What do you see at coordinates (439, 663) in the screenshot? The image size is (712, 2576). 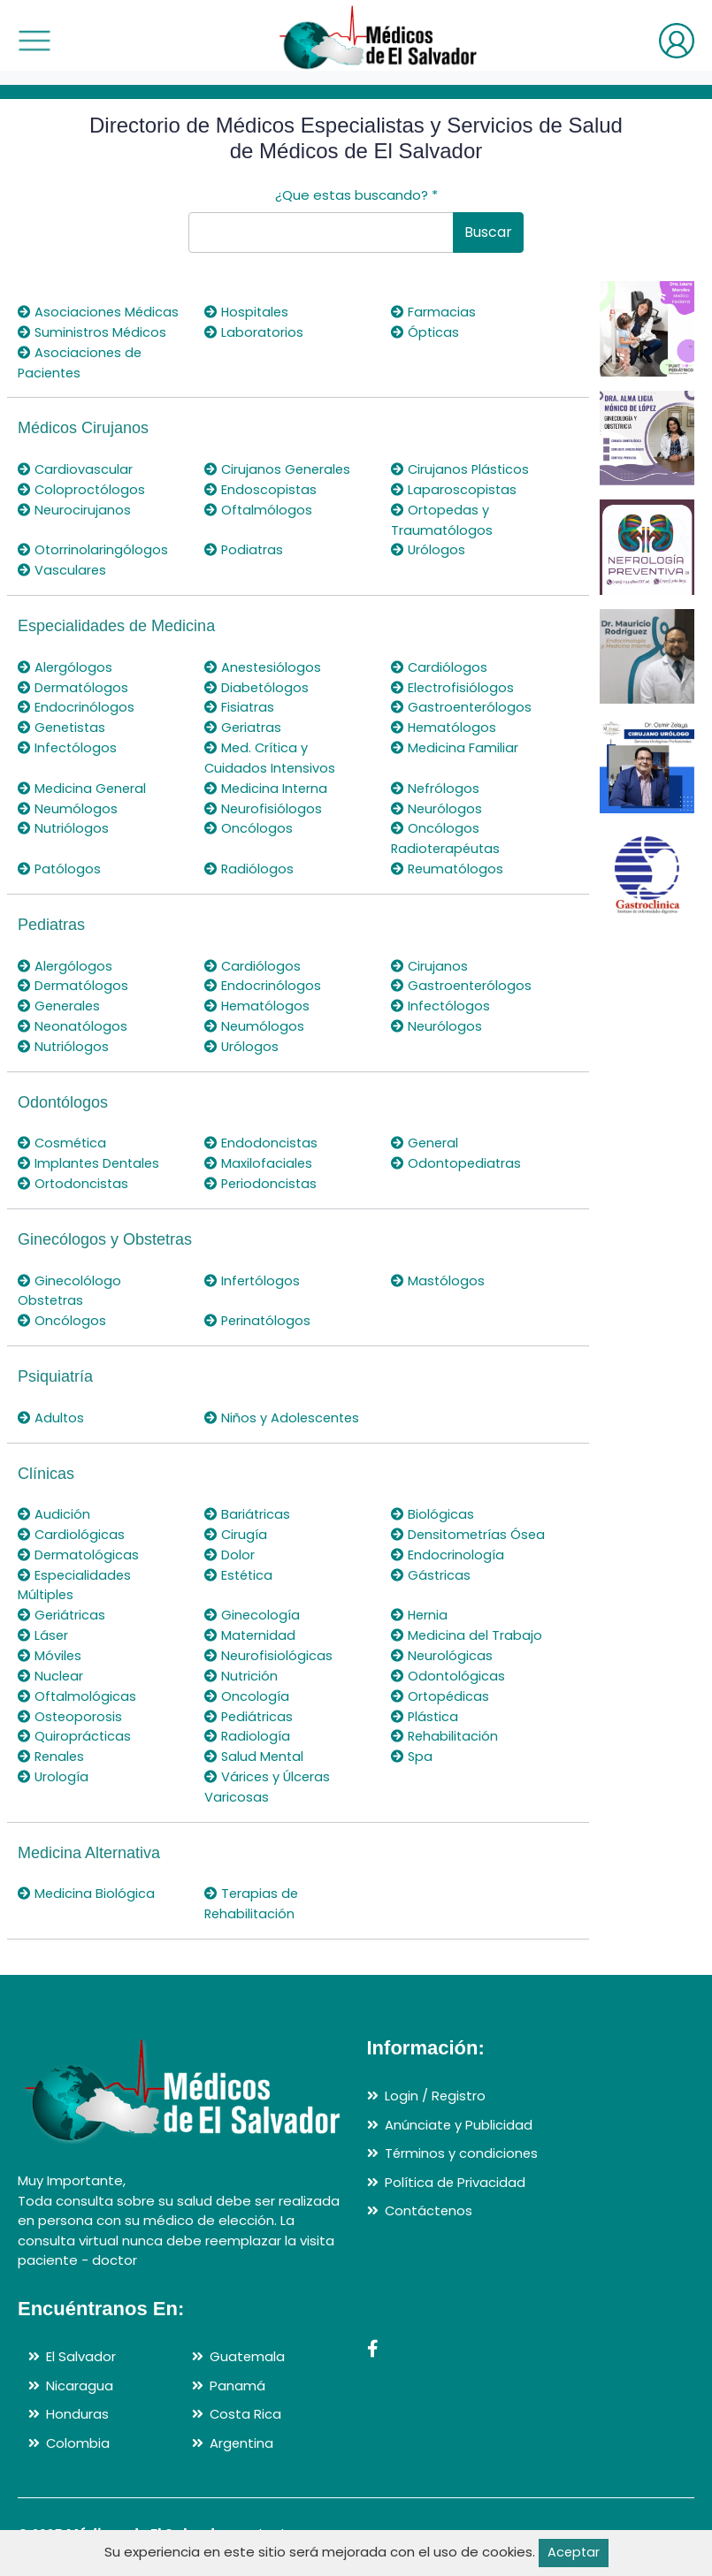 I see `Cardiólogos` at bounding box center [439, 663].